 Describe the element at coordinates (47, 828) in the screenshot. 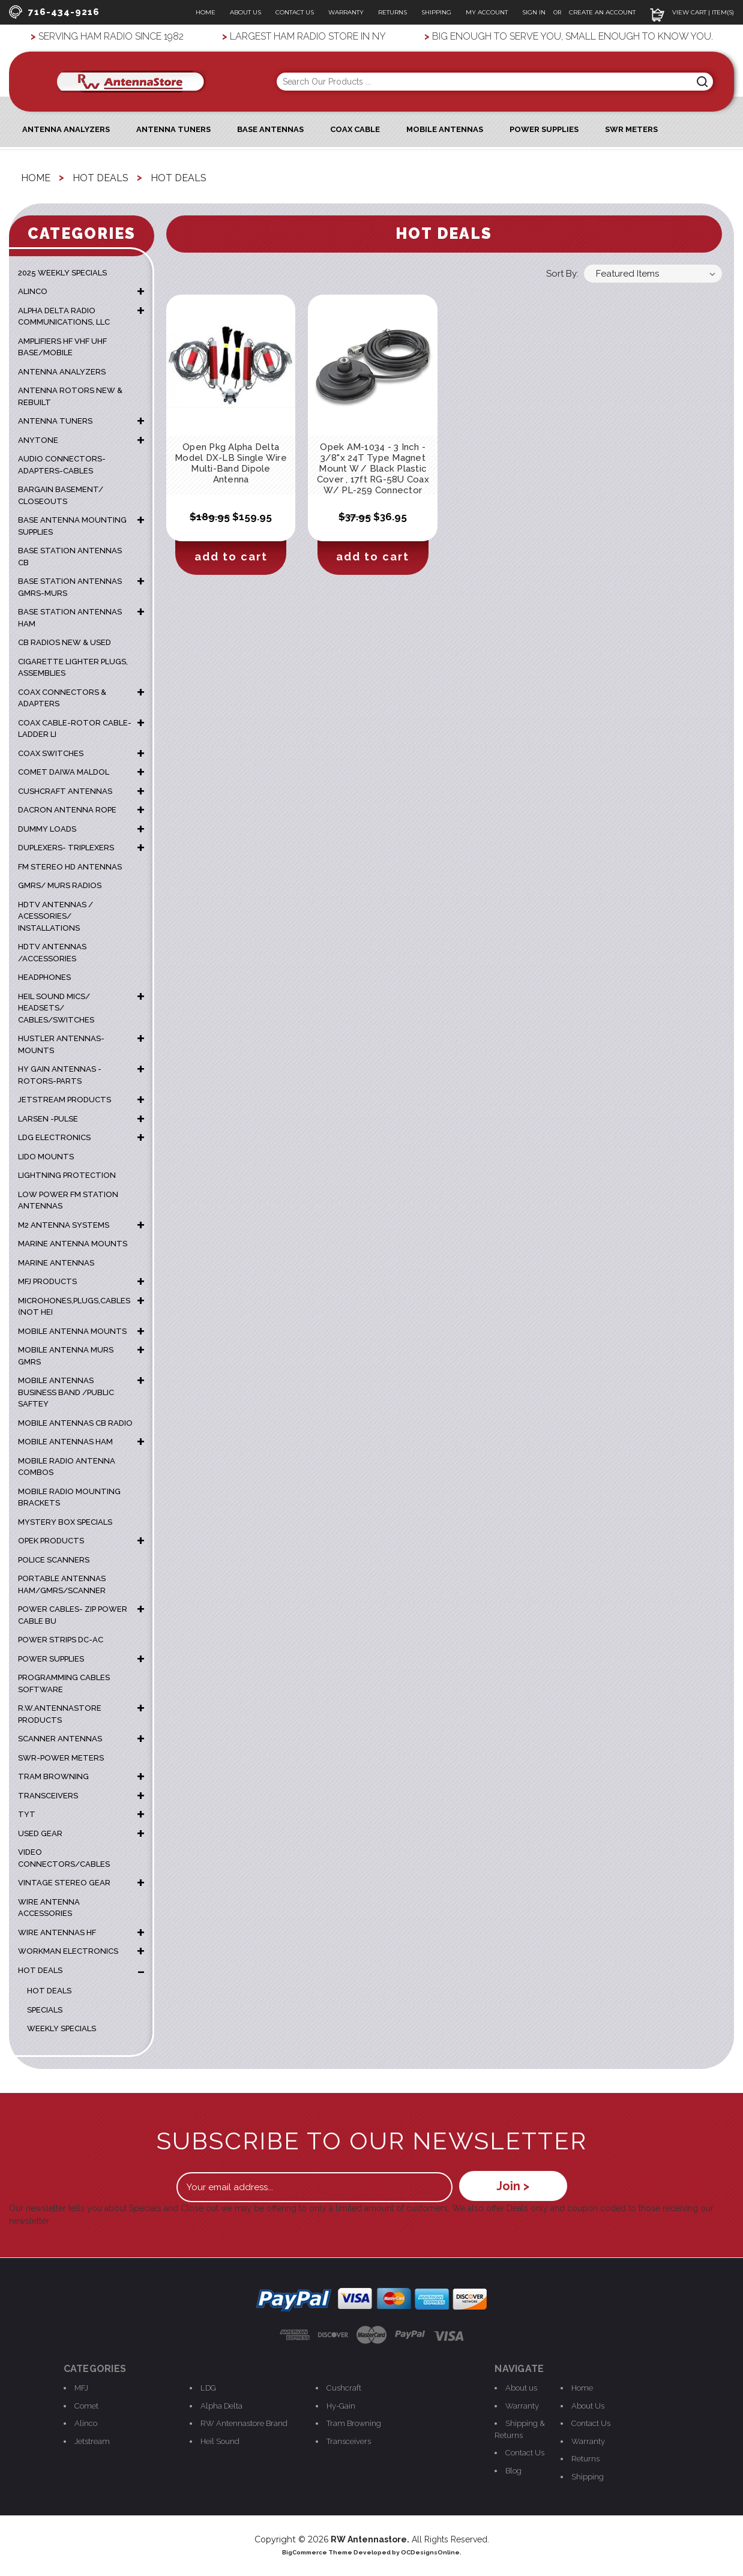

I see `DUMMY LOADS` at that location.